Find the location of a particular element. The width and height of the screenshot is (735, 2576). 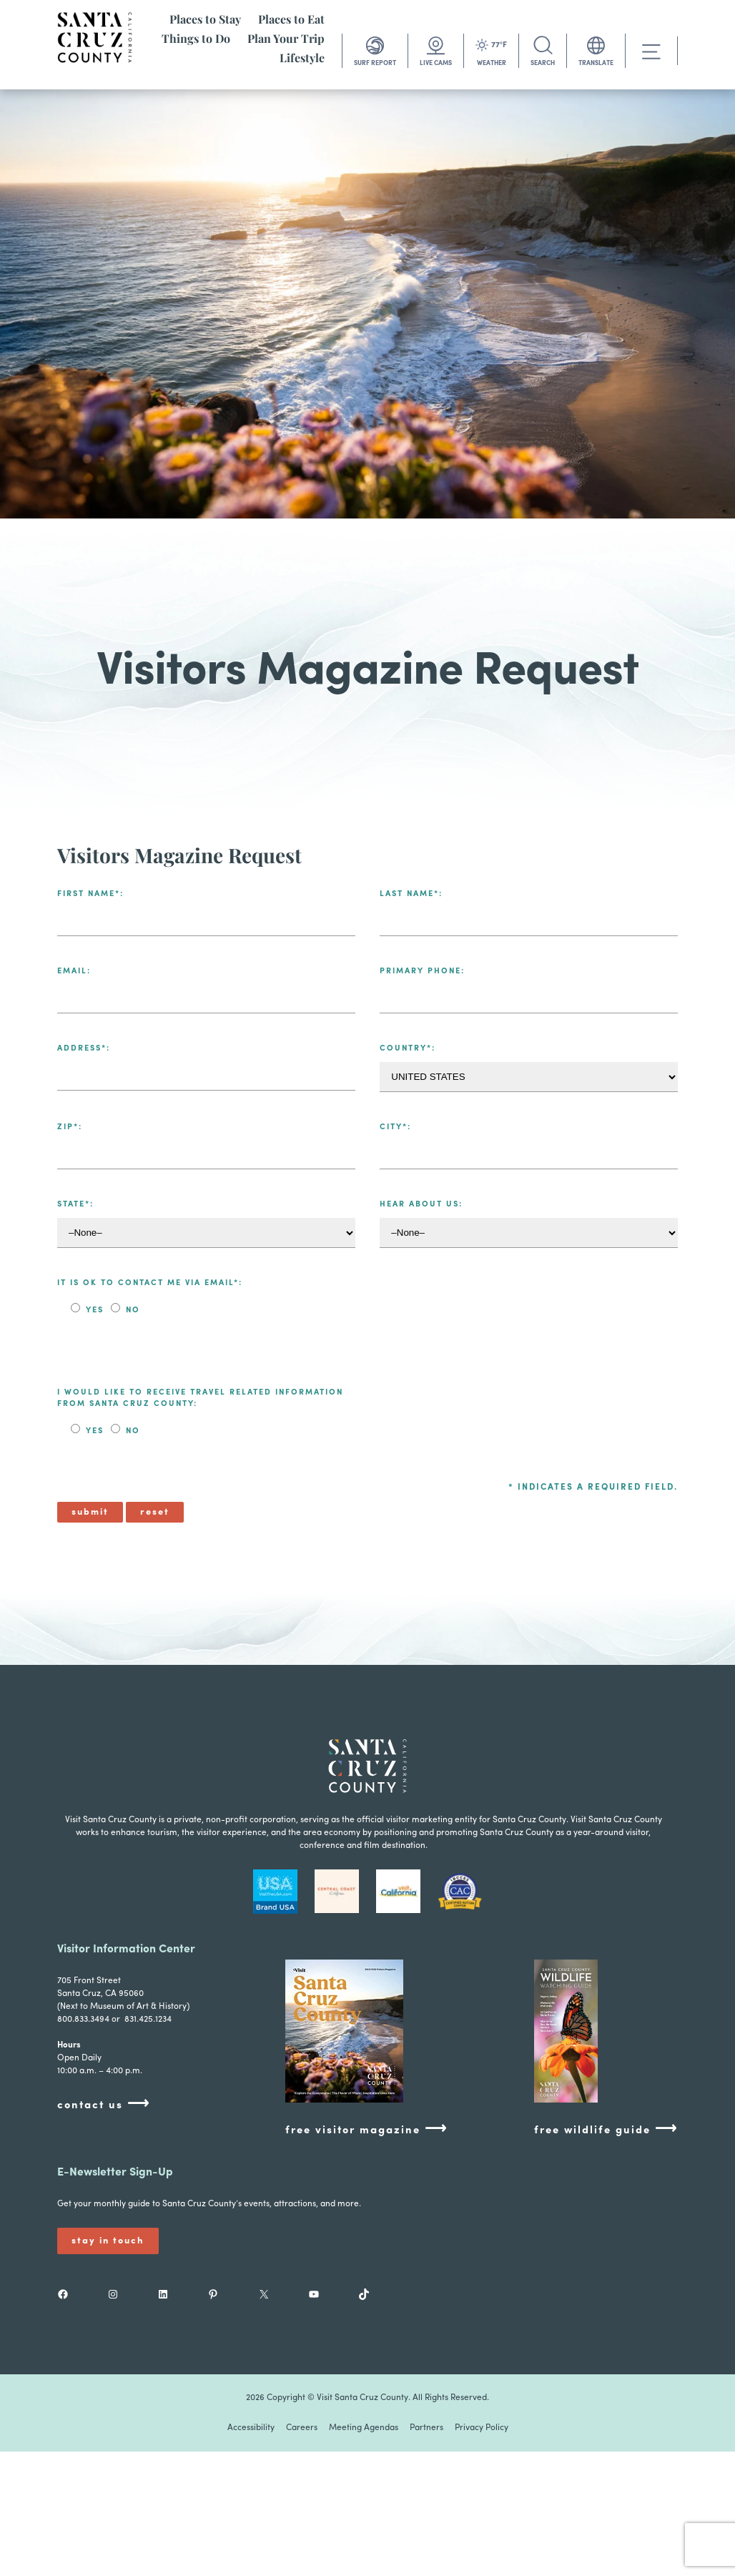

SURF REPORT is located at coordinates (375, 63).